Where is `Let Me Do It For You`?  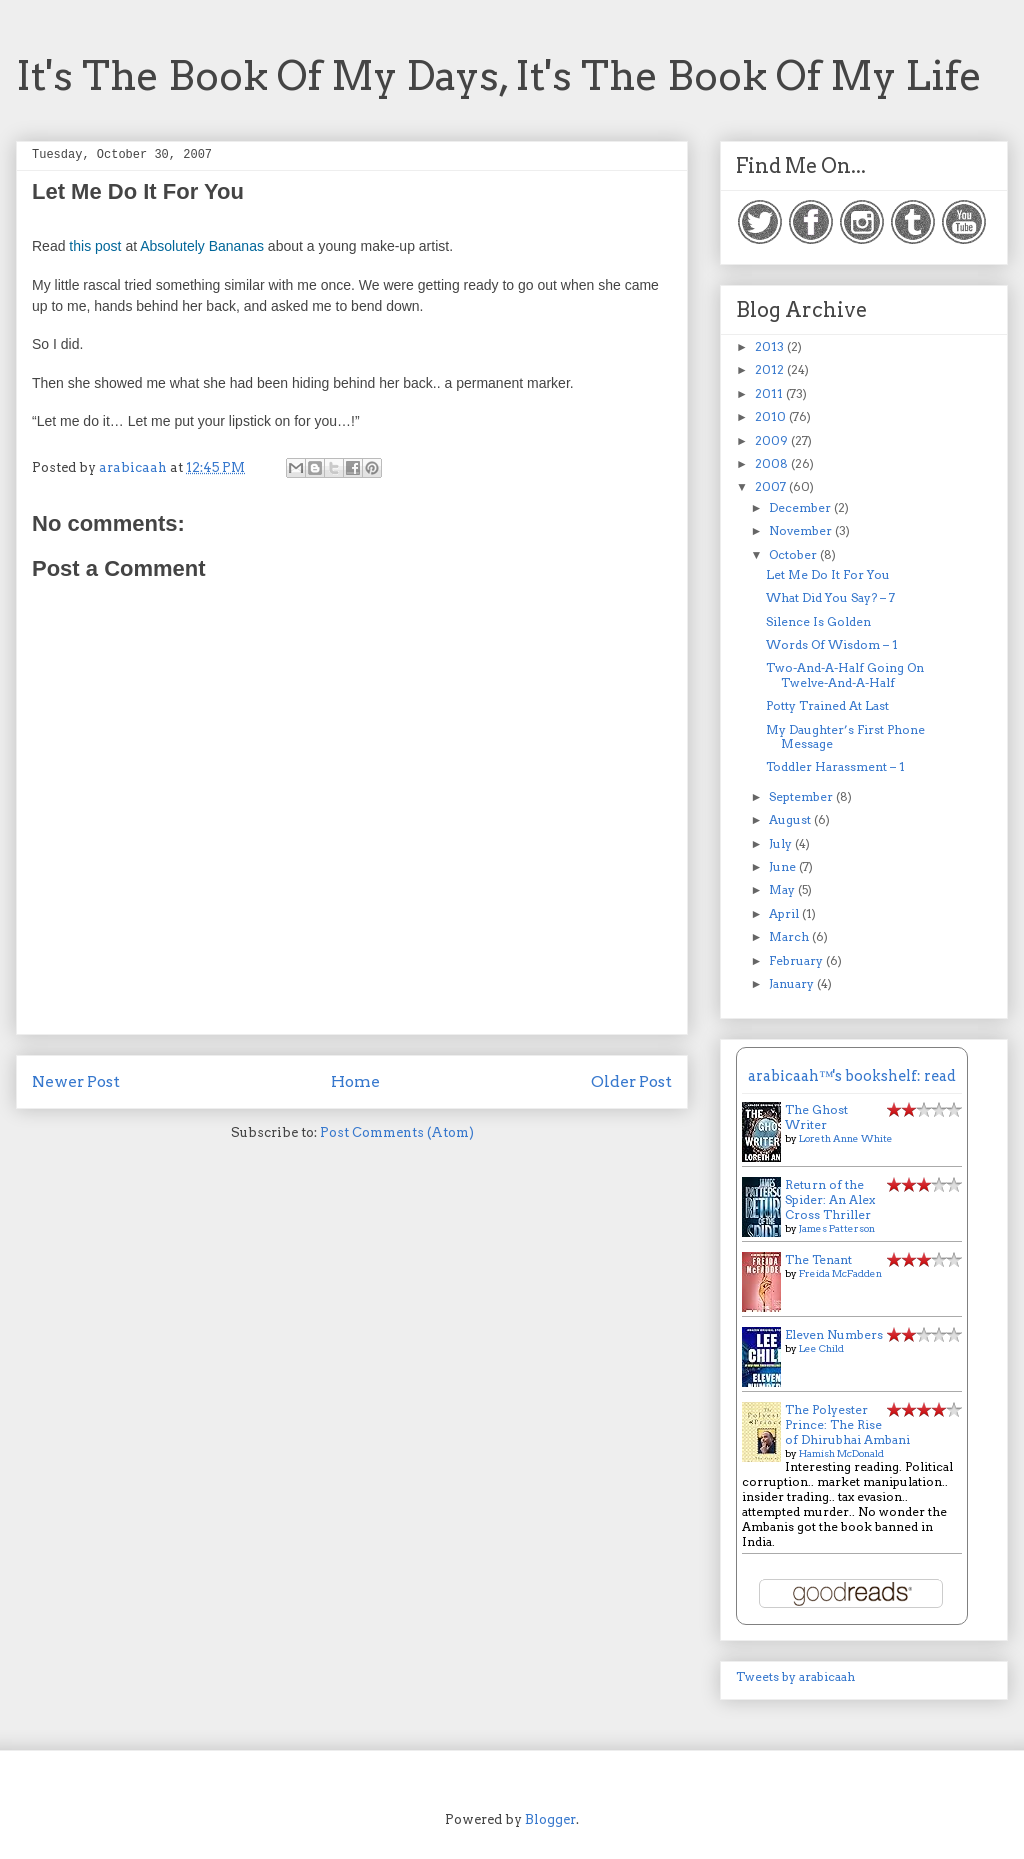
Let Me Do It For You is located at coordinates (828, 574).